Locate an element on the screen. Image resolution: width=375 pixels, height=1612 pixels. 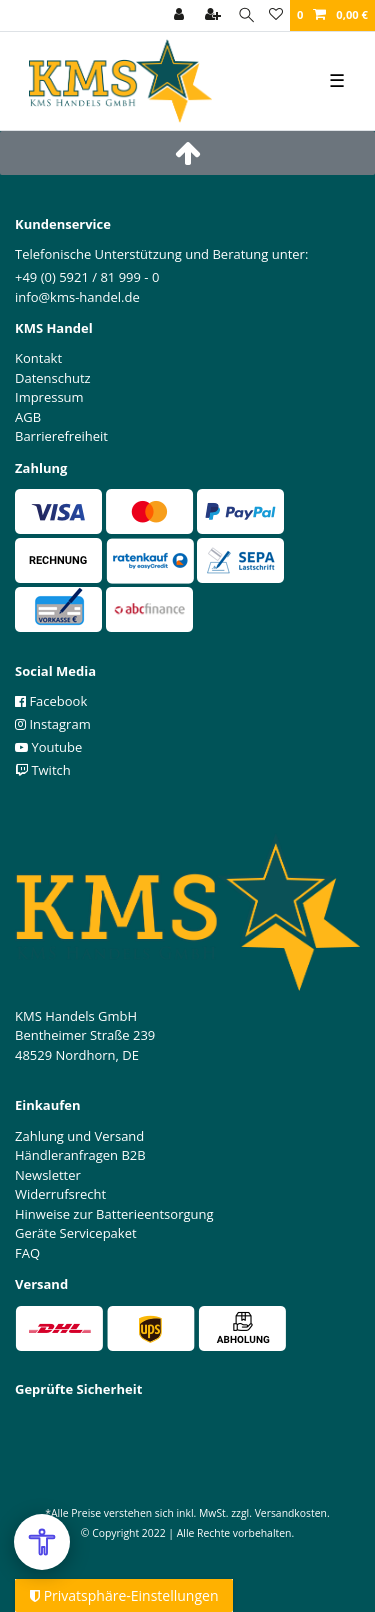
Newsletter is located at coordinates (48, 1175).